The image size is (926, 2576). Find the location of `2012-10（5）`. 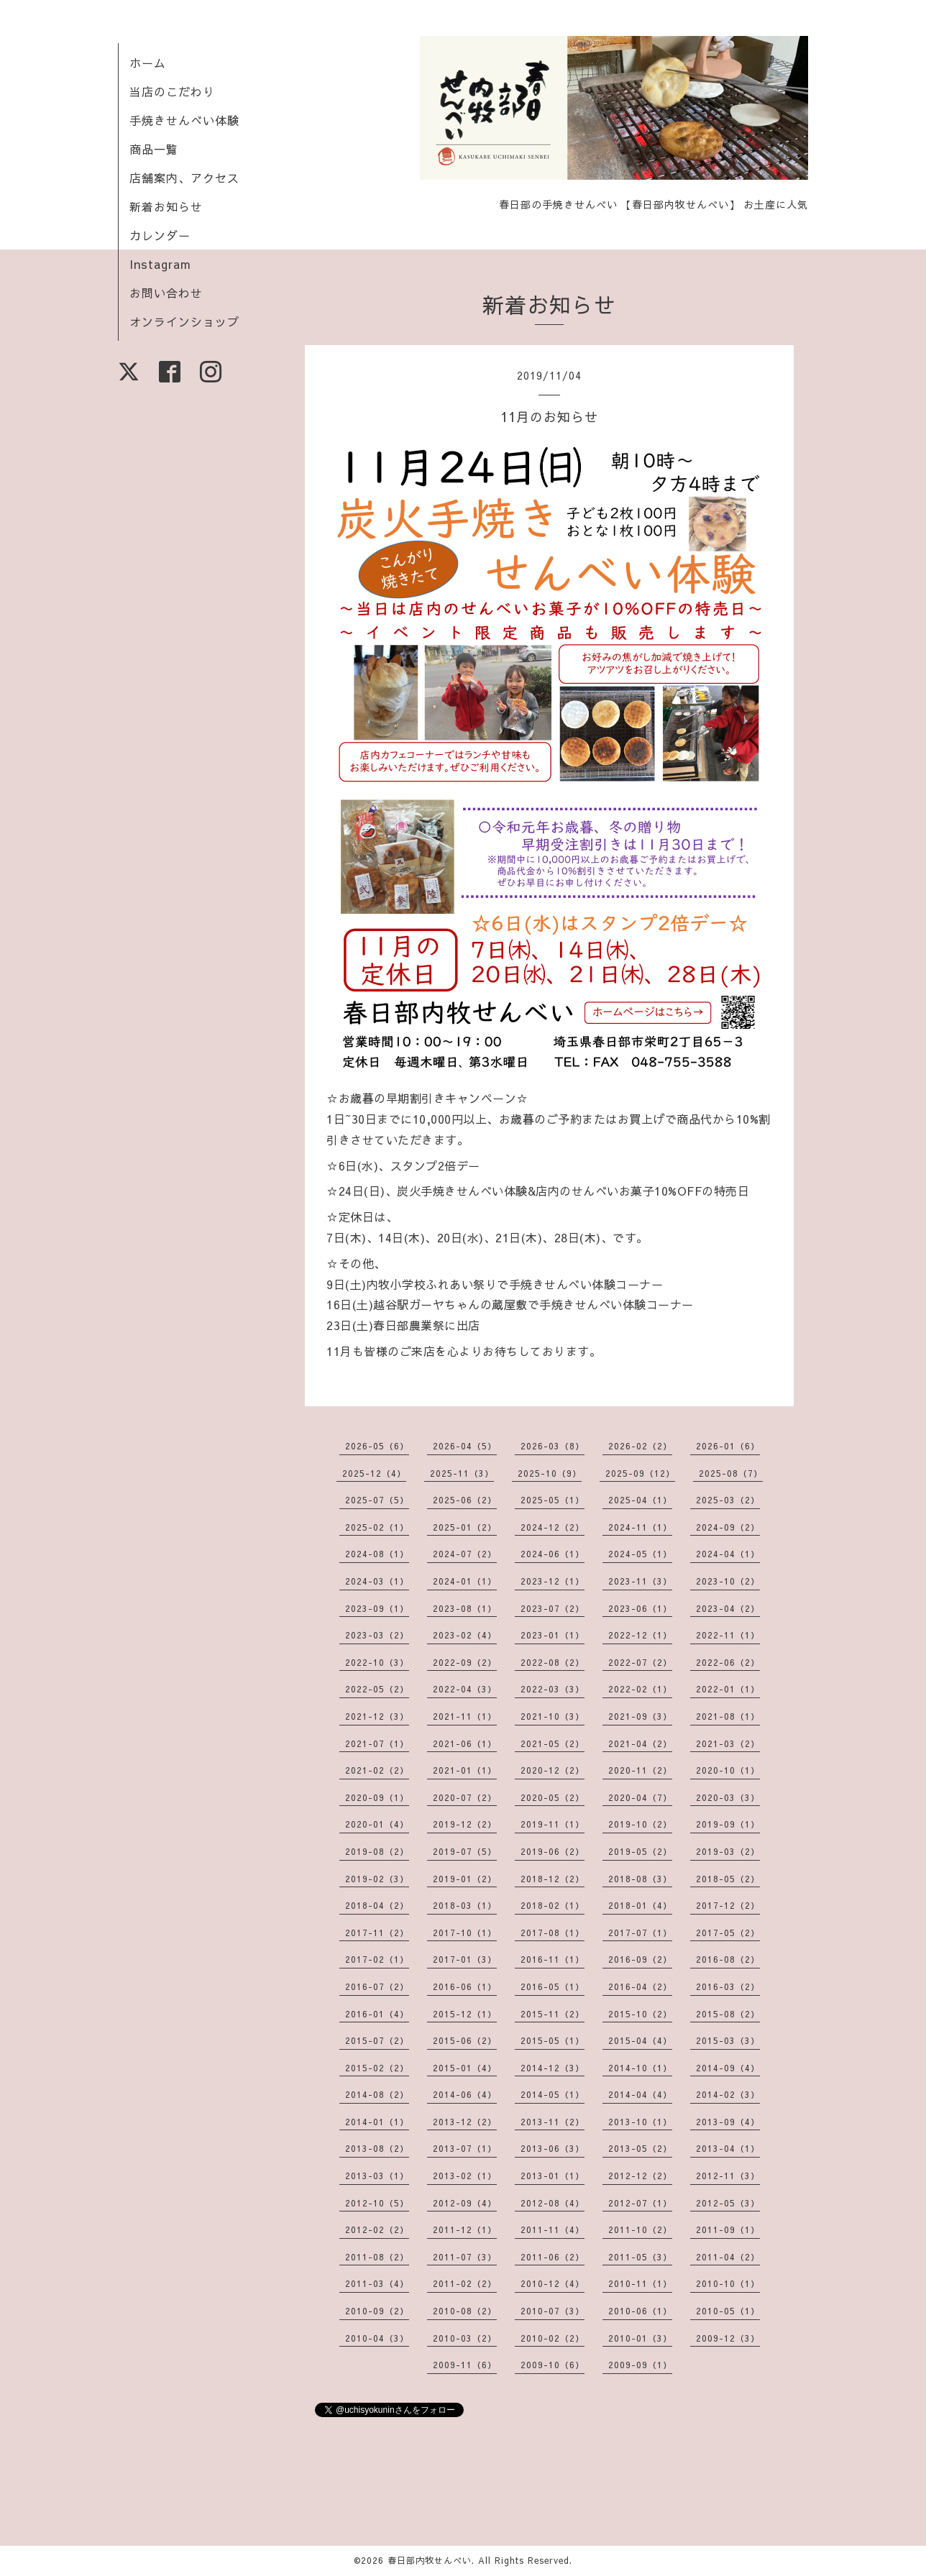

2012-10（5） is located at coordinates (377, 2203).